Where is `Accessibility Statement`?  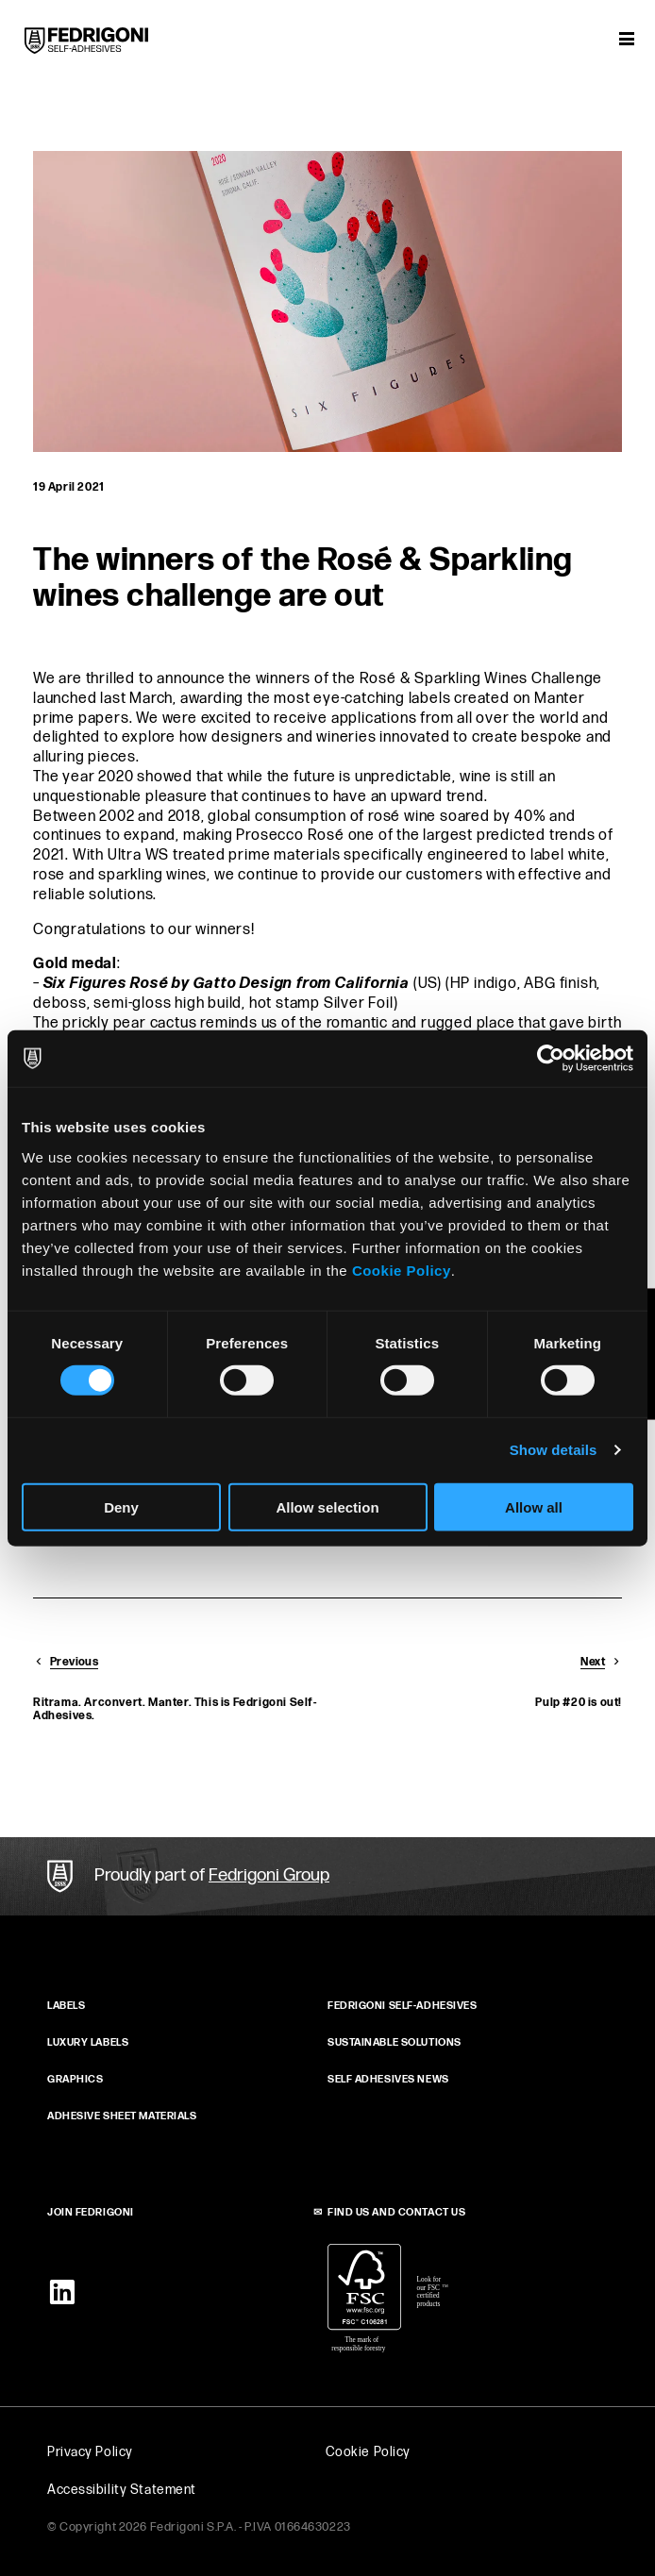
Accessibility Statement is located at coordinates (121, 2490).